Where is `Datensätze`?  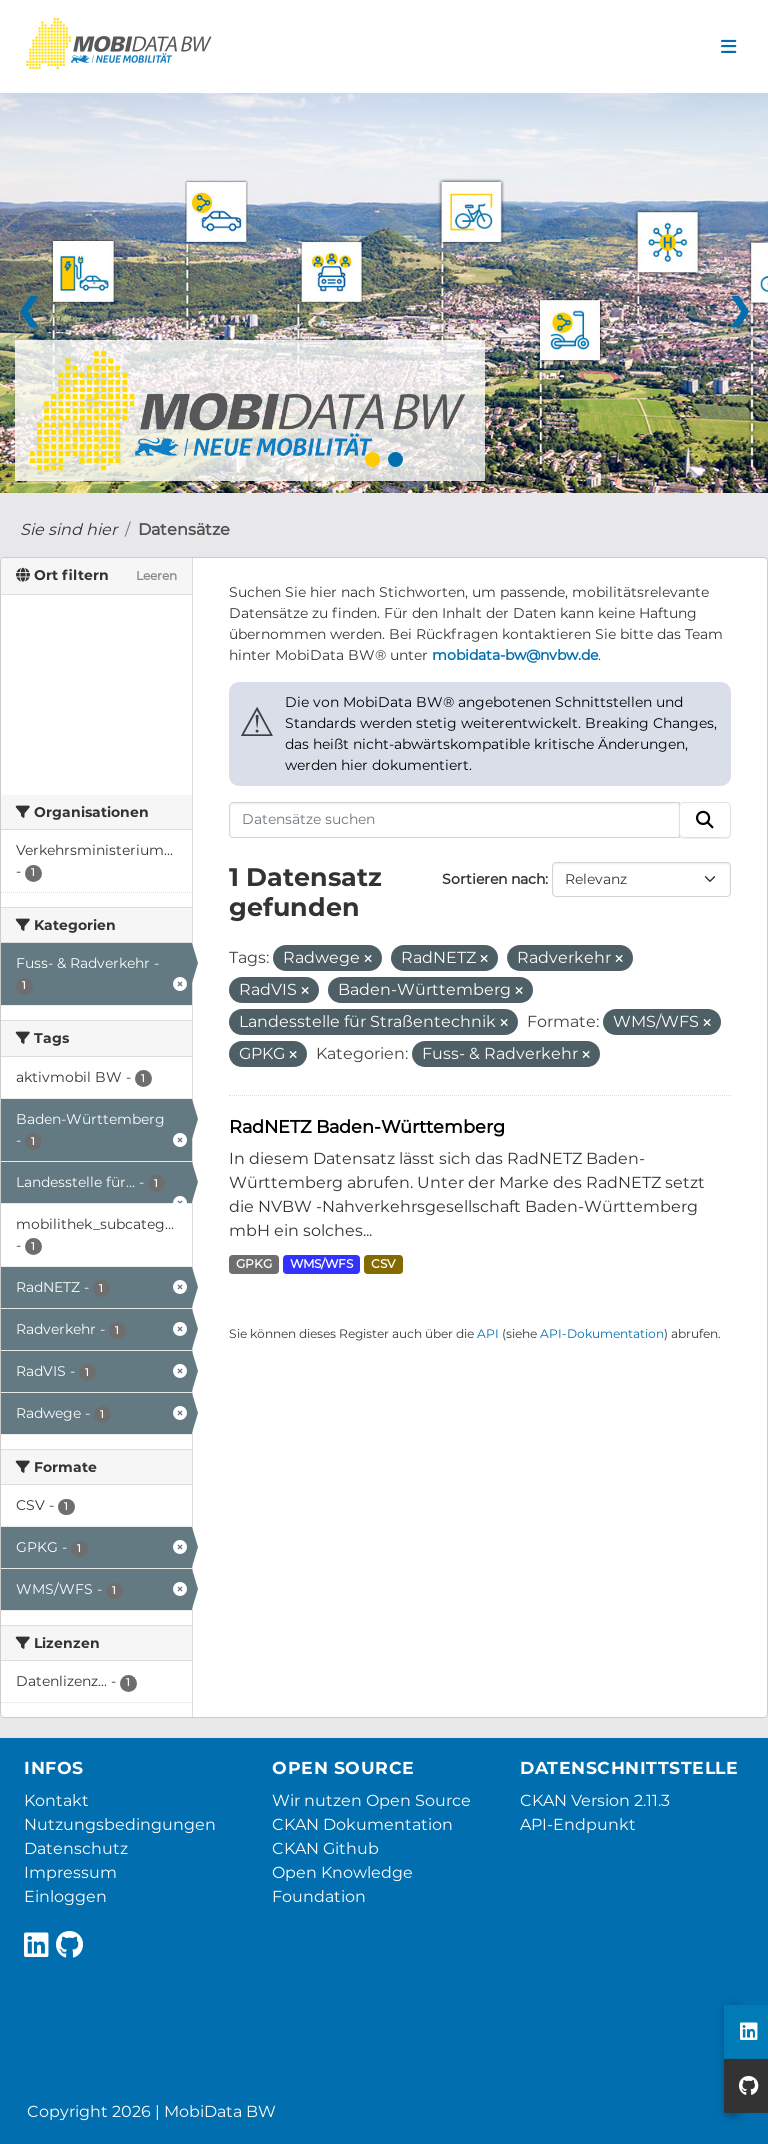
Datensätze is located at coordinates (184, 529).